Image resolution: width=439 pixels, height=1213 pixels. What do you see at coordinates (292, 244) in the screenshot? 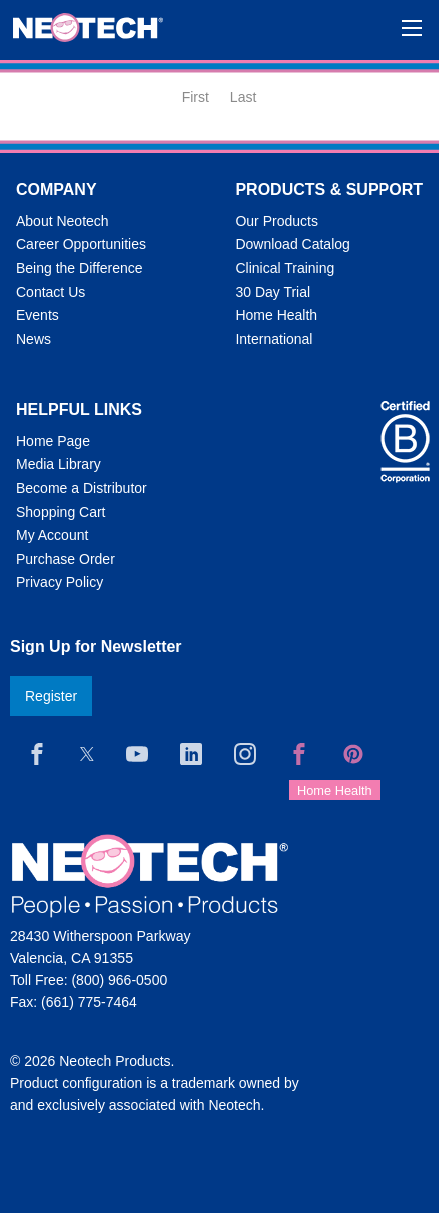
I see `Download Catalog` at bounding box center [292, 244].